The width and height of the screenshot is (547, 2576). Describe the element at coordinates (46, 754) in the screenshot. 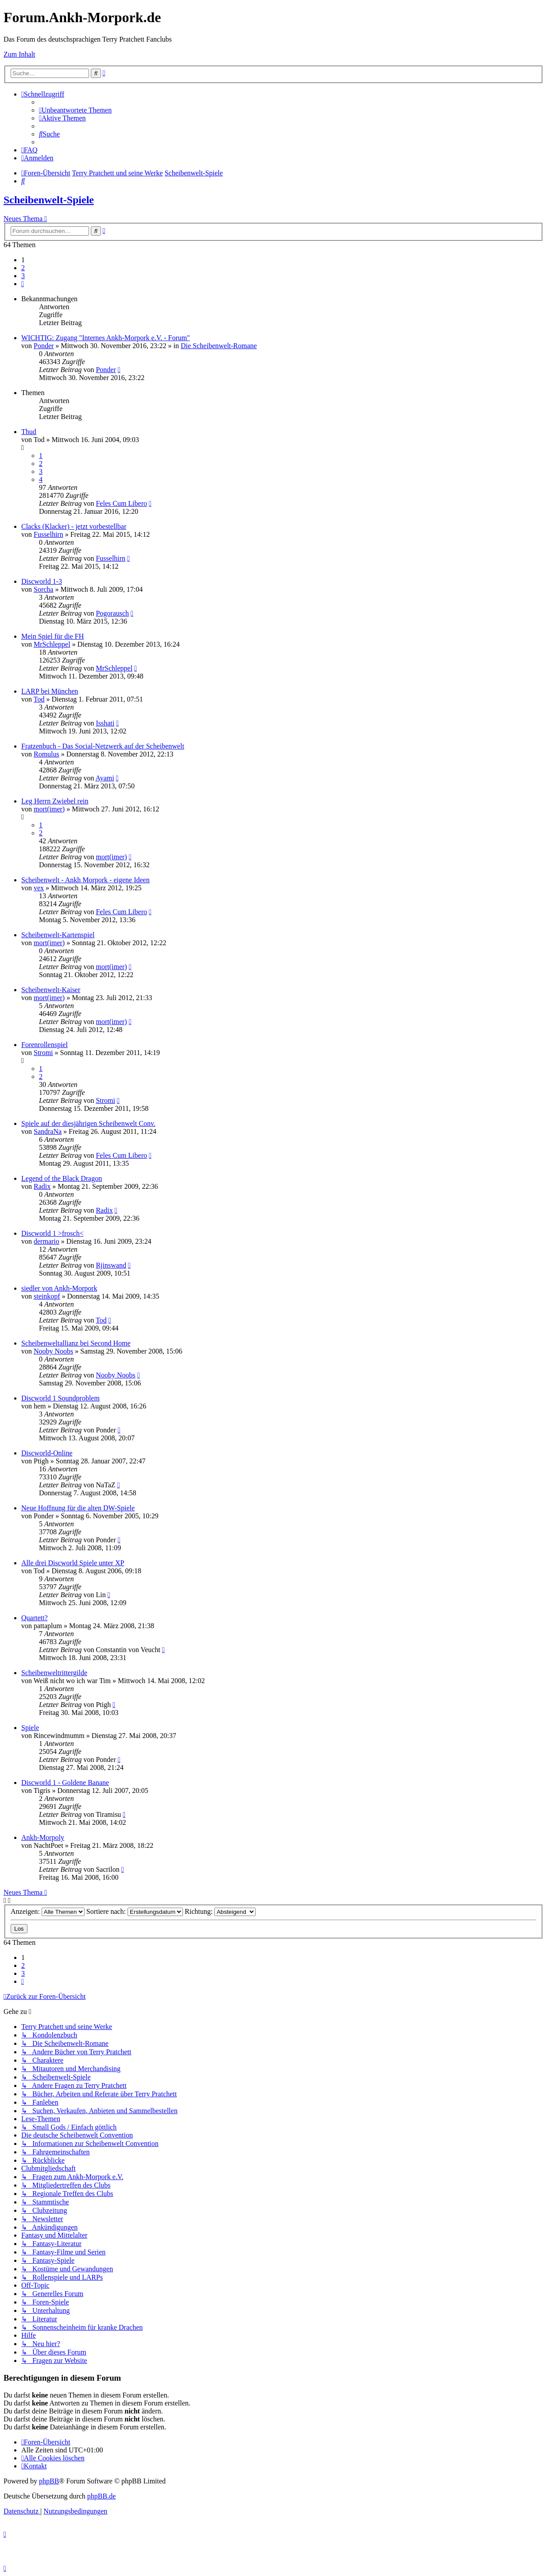

I see `Romulus` at that location.